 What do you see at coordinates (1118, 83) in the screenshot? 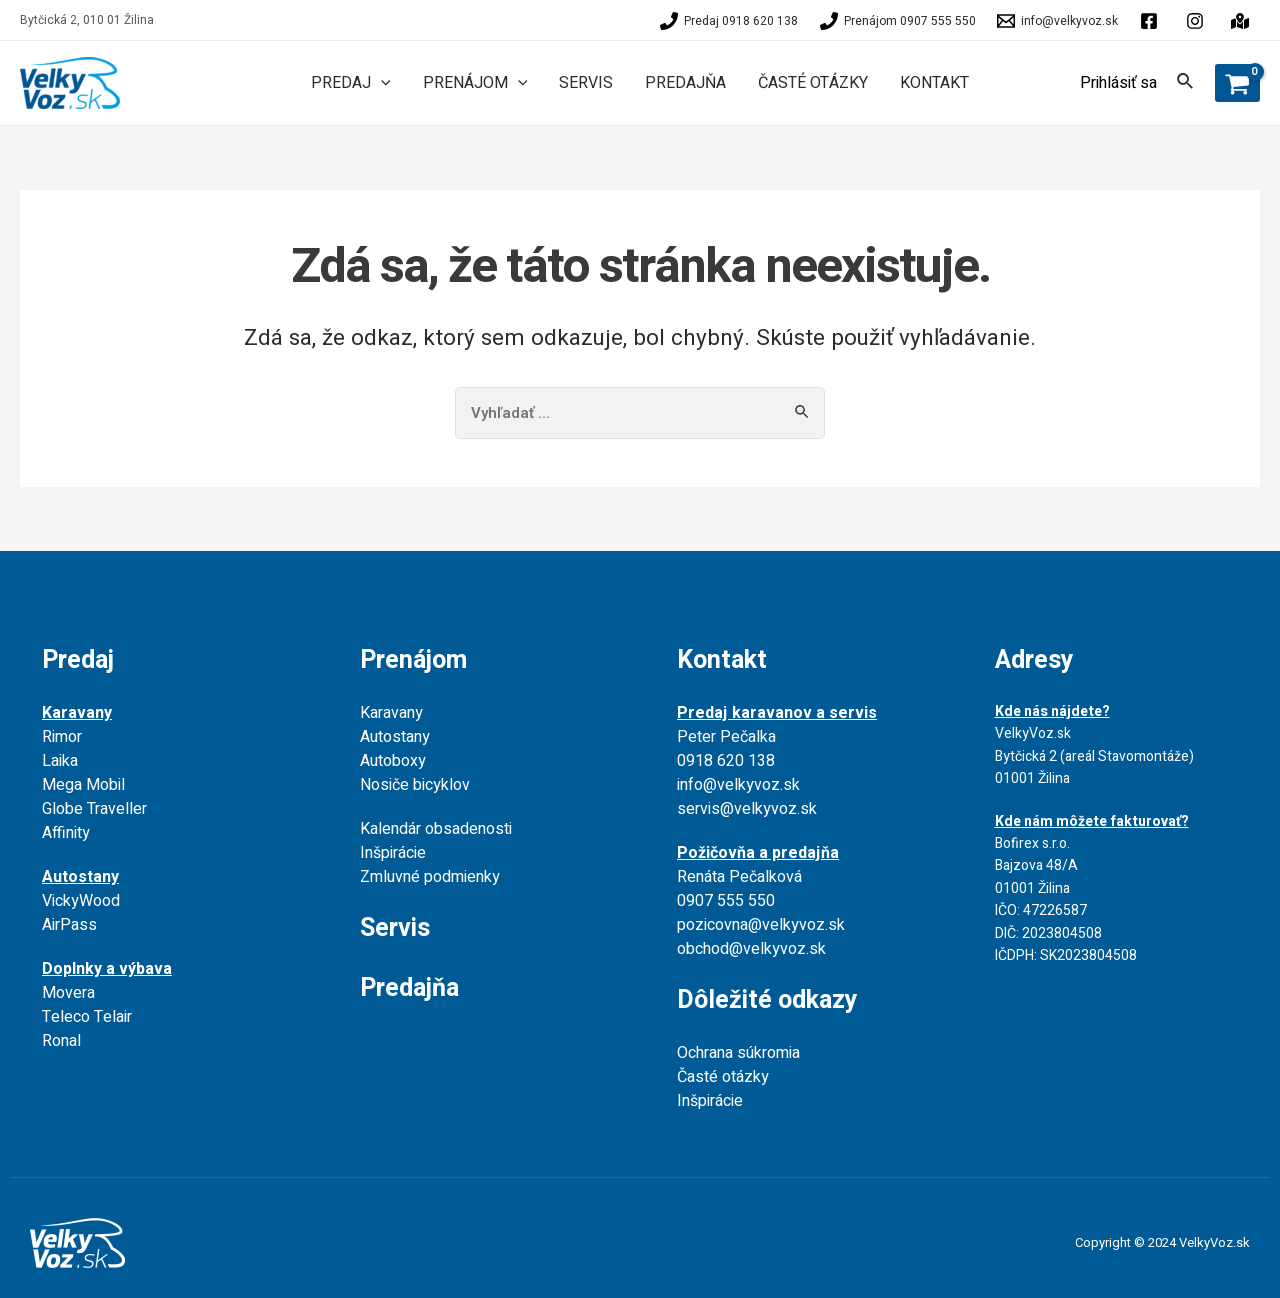
I see `[Account icon link]` at bounding box center [1118, 83].